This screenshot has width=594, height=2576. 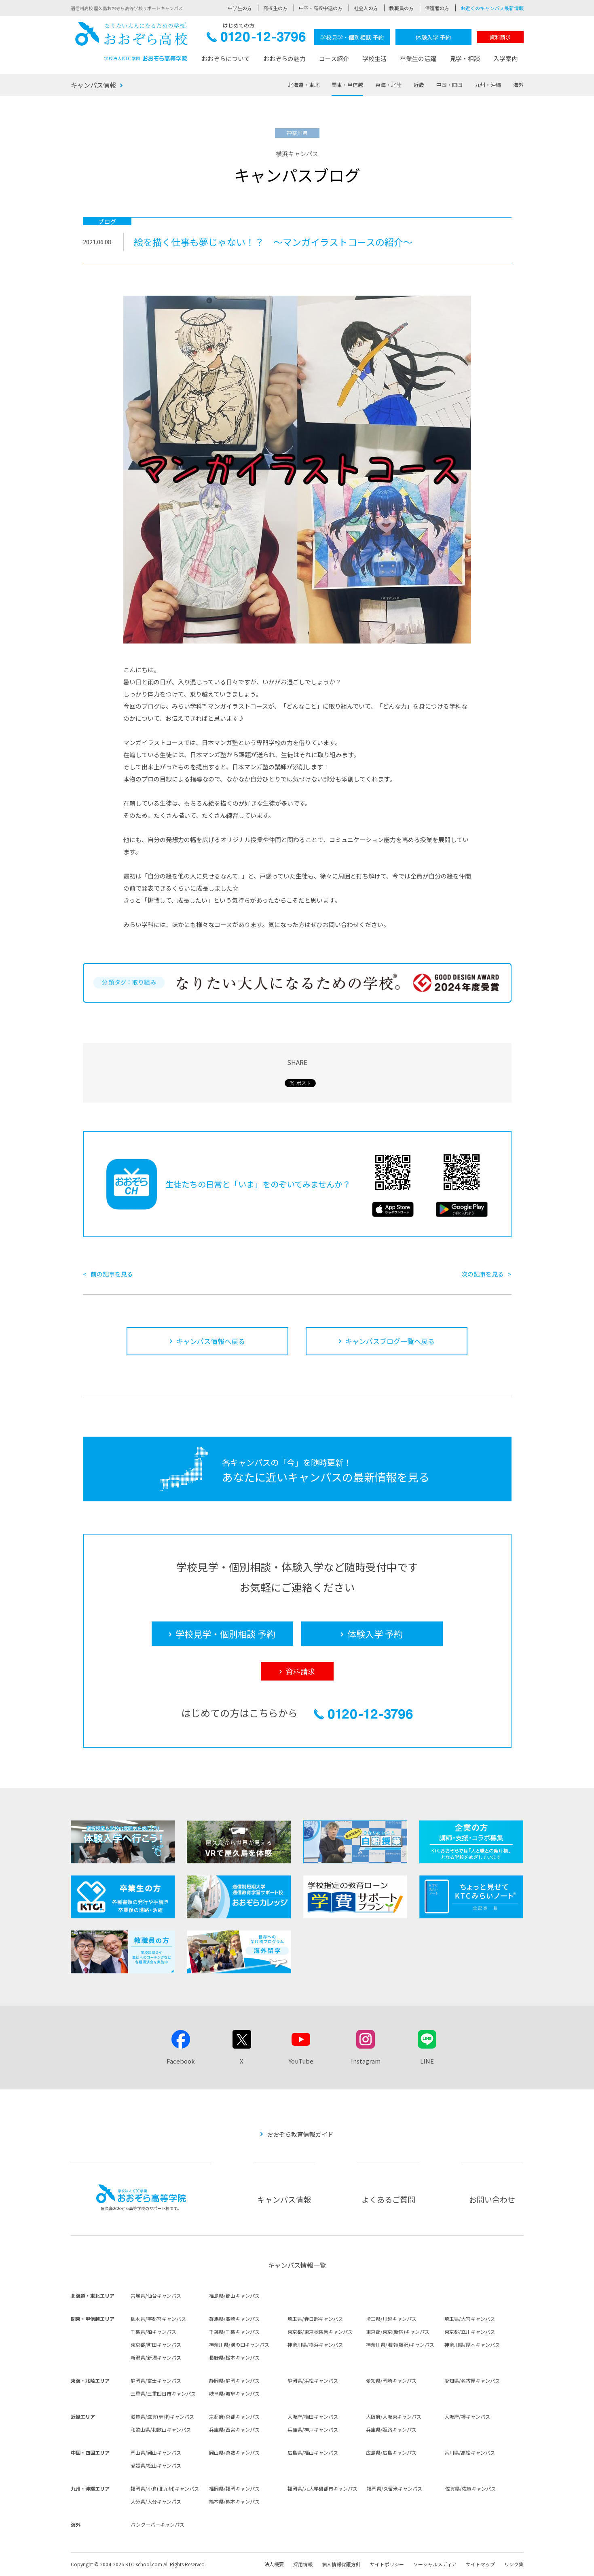 I want to click on 千葉県/千葉キャンパス, so click(x=234, y=2331).